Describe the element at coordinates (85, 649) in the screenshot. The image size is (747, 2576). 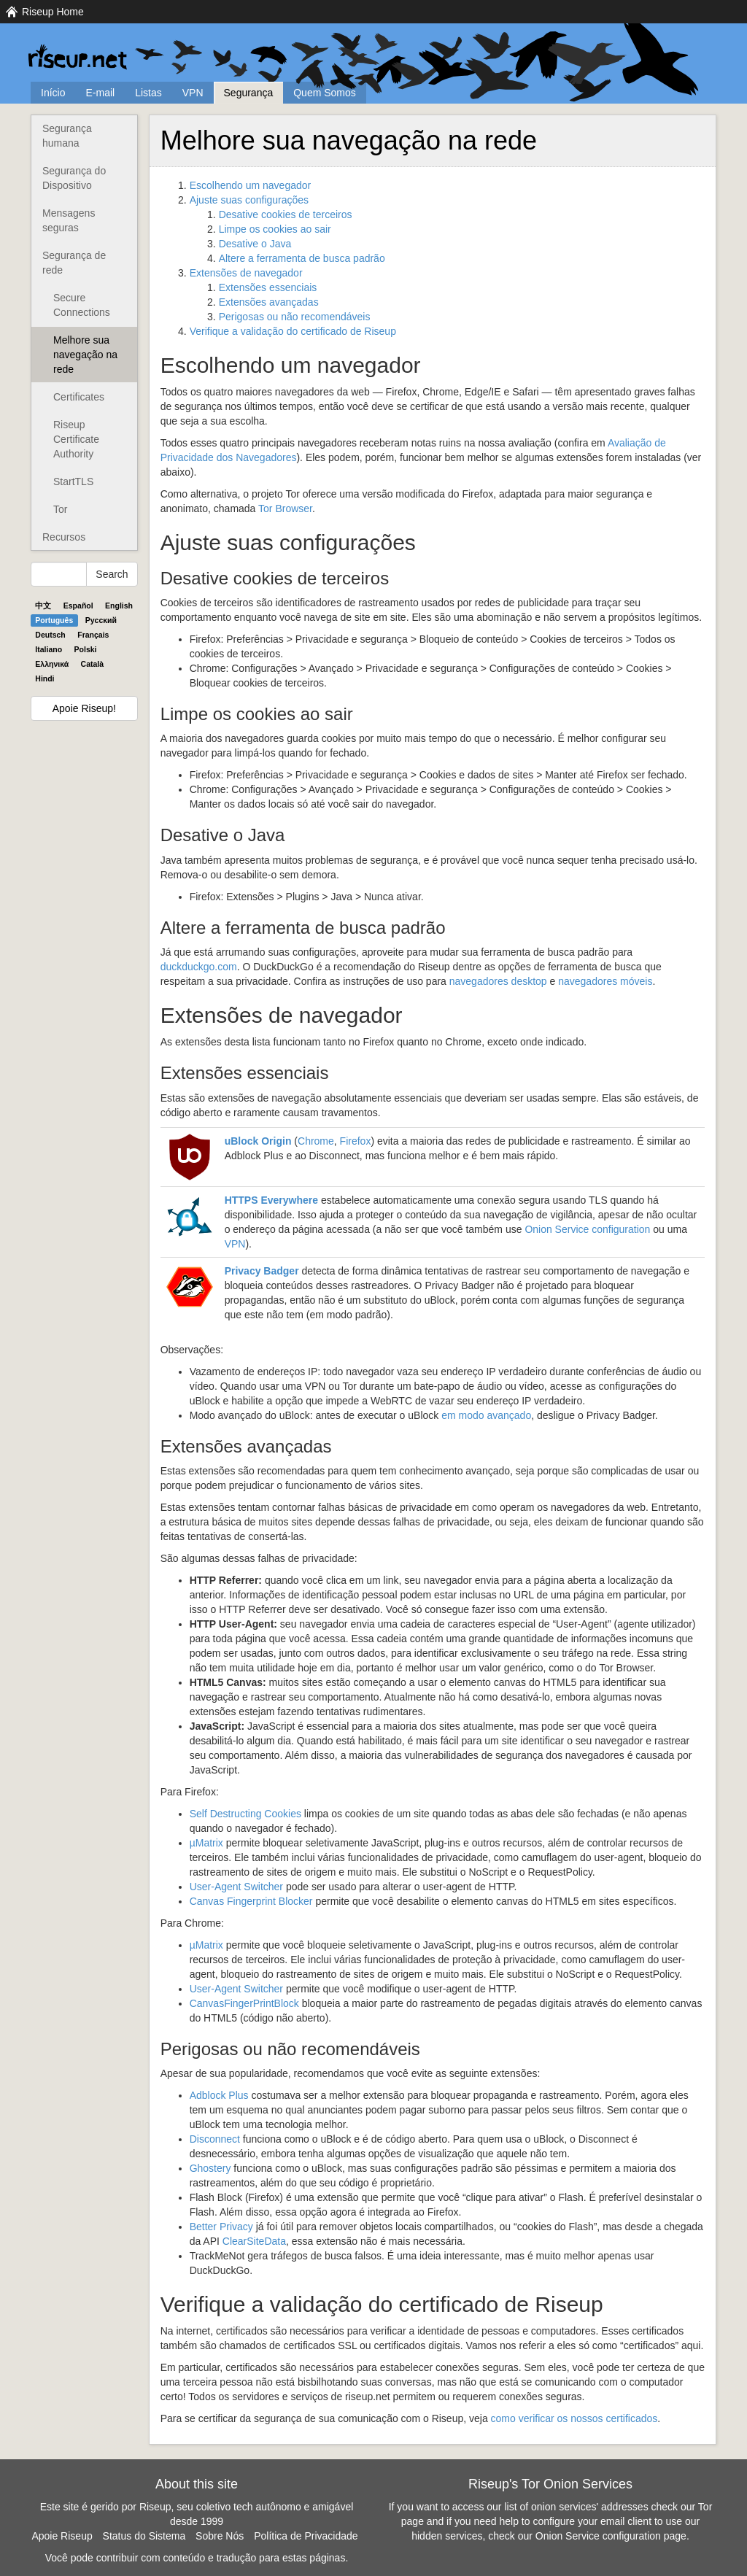
I see `Polski` at that location.